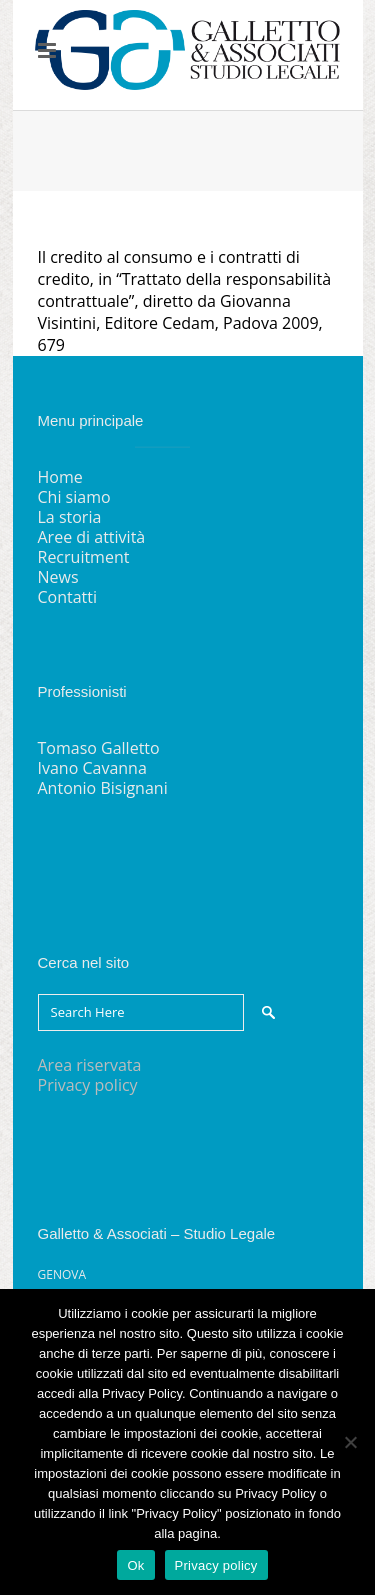  What do you see at coordinates (68, 597) in the screenshot?
I see `Contatti` at bounding box center [68, 597].